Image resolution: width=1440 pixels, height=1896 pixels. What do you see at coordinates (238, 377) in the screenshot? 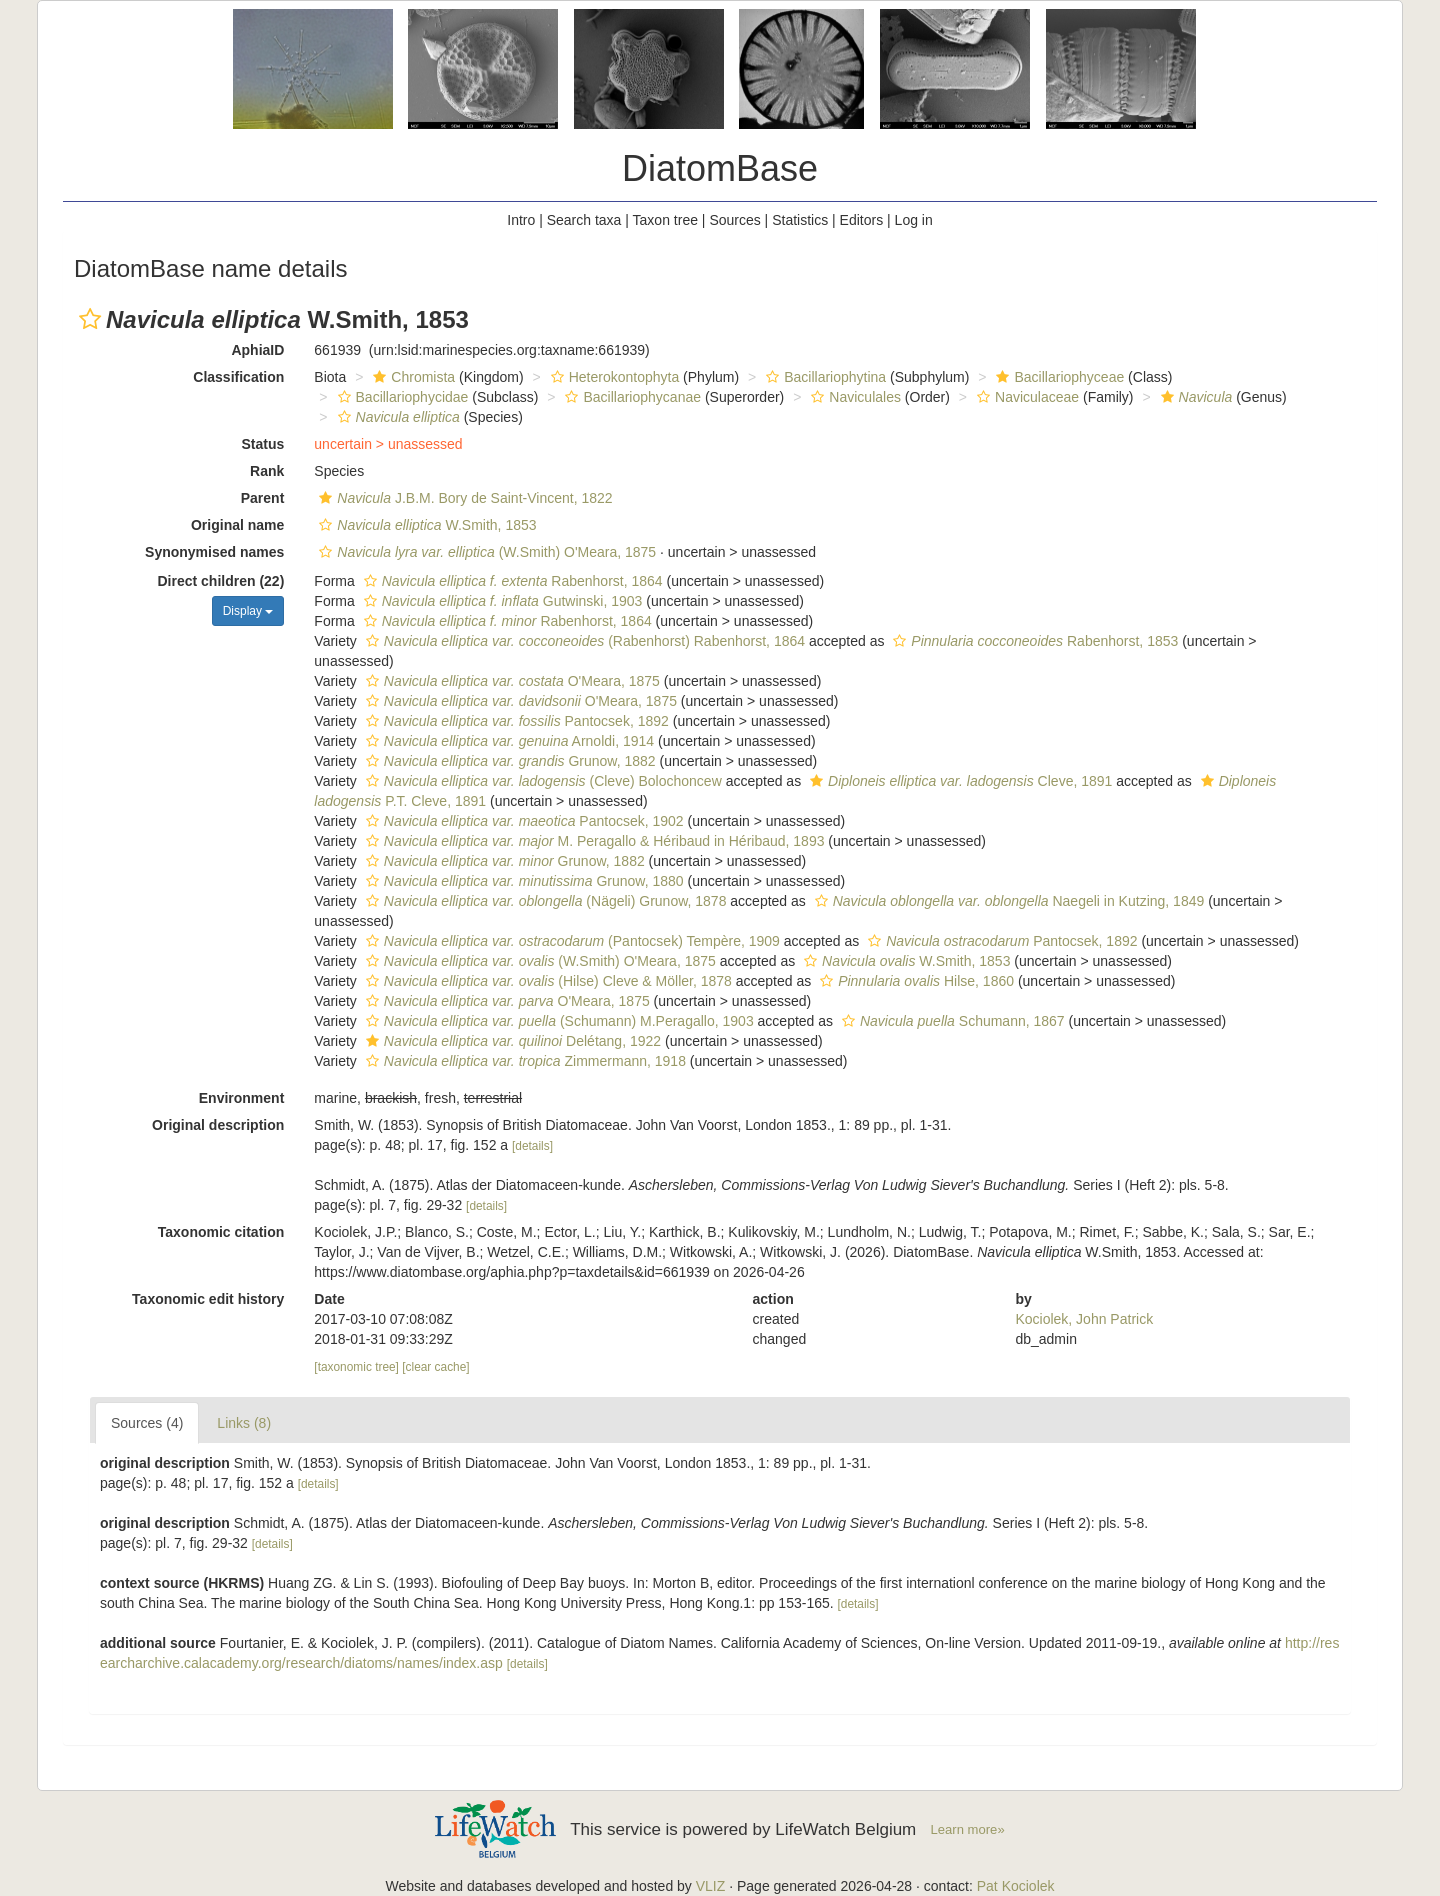
I see `Classification` at bounding box center [238, 377].